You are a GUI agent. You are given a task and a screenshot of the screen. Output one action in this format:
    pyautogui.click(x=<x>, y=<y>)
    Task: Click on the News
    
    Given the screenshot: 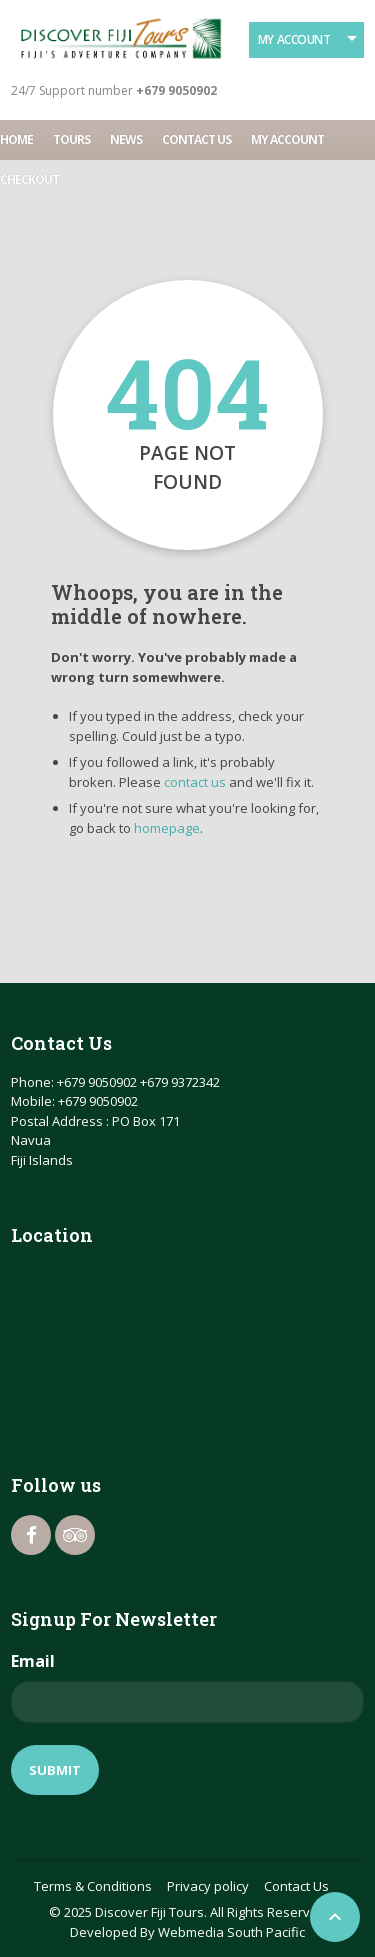 What is the action you would take?
    pyautogui.click(x=126, y=139)
    